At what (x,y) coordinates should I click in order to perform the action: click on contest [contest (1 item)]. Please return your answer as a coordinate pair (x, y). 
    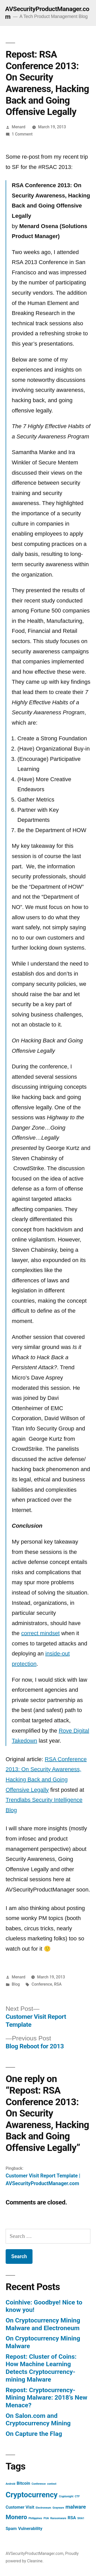
    Looking at the image, I should click on (51, 2483).